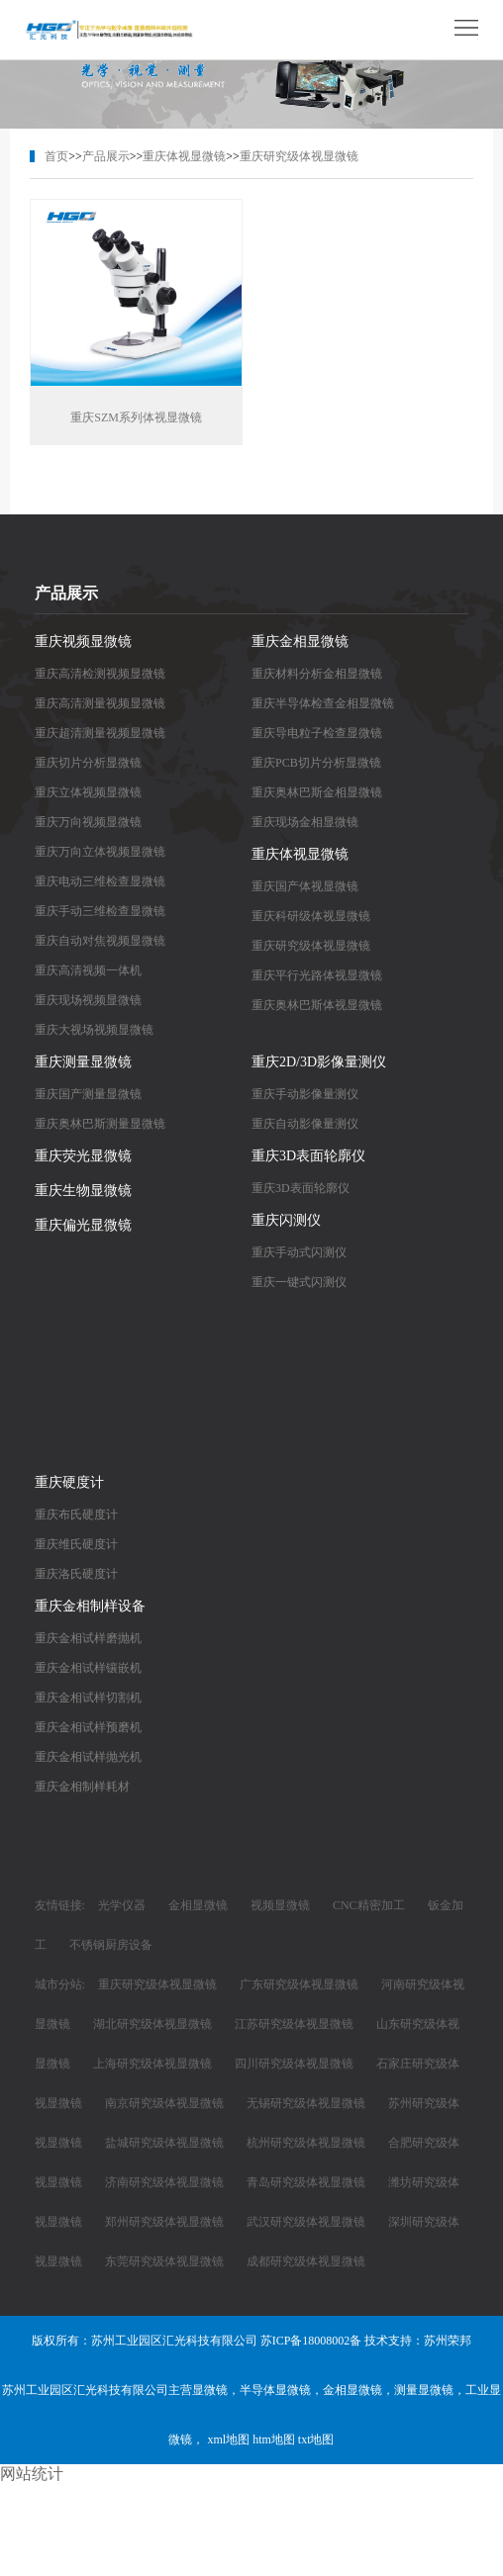 The image size is (503, 2576). What do you see at coordinates (273, 2439) in the screenshot?
I see `htm地图` at bounding box center [273, 2439].